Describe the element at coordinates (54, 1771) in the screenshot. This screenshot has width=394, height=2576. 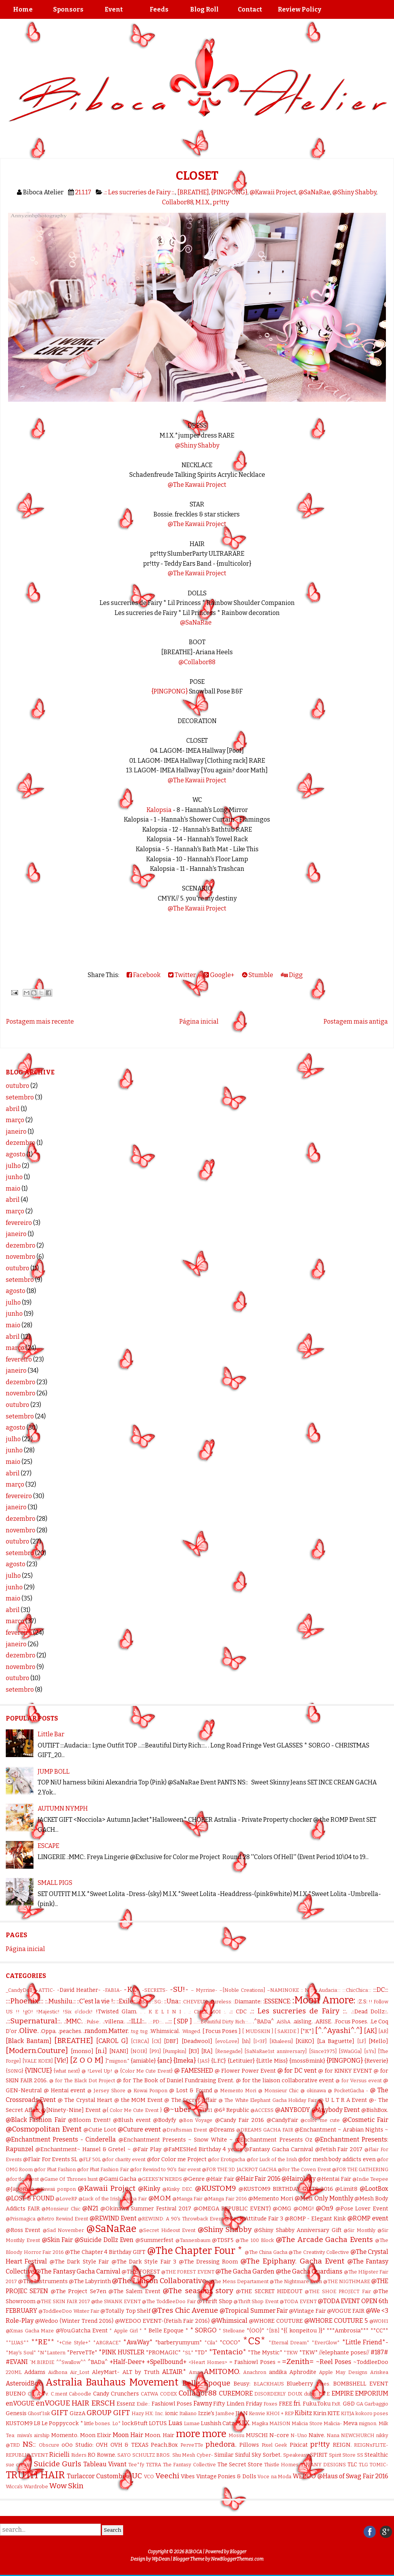
I see `JUMP BOLL` at that location.